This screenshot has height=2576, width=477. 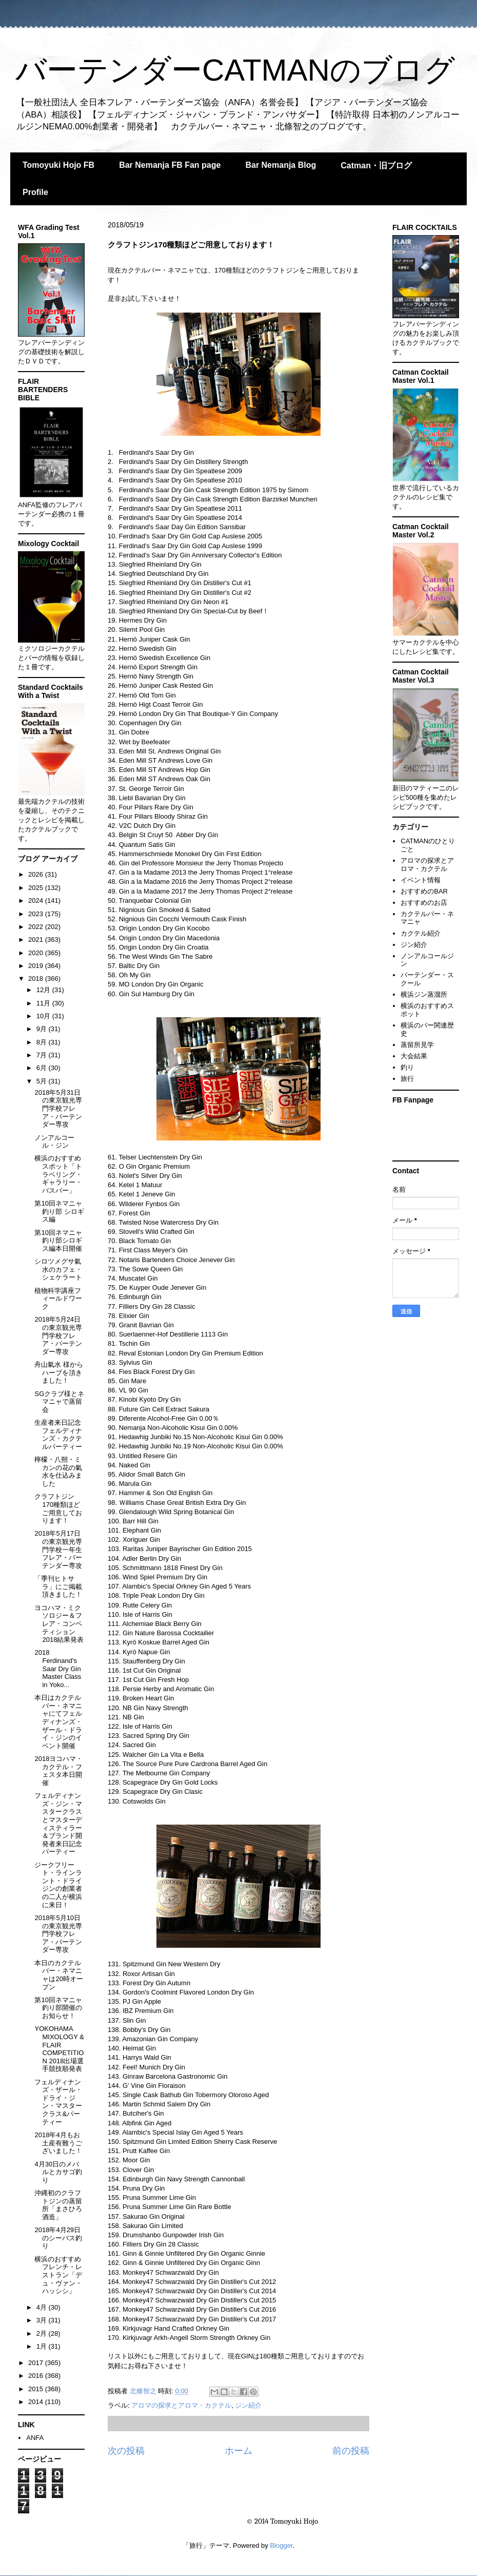 What do you see at coordinates (58, 1108) in the screenshot?
I see `2018年5月31日の東京観光専門学校フレア・バーテンダー専攻` at bounding box center [58, 1108].